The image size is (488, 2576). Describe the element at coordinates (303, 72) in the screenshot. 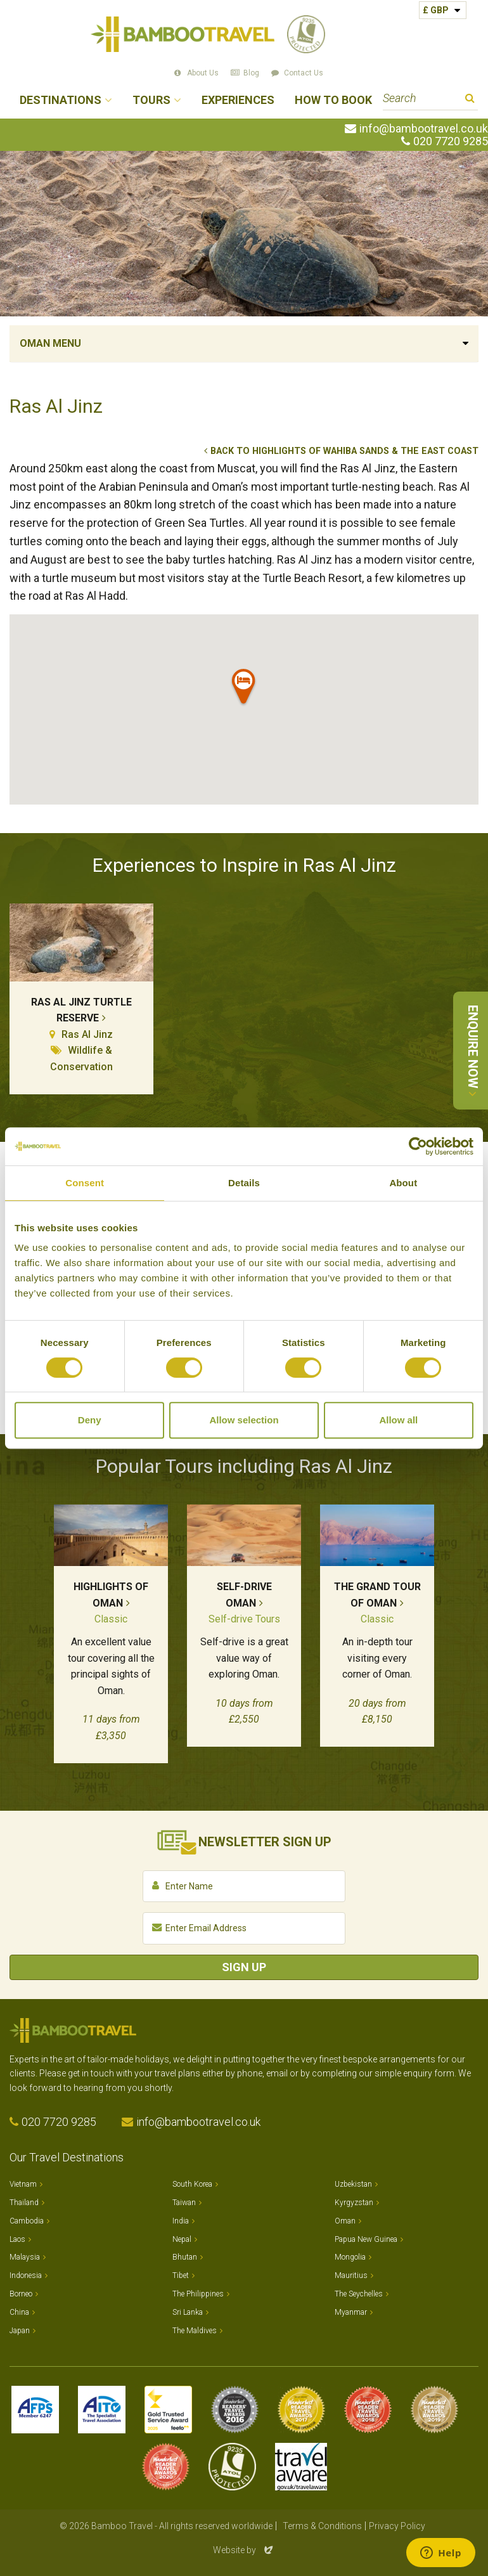

I see `Contact Us` at that location.